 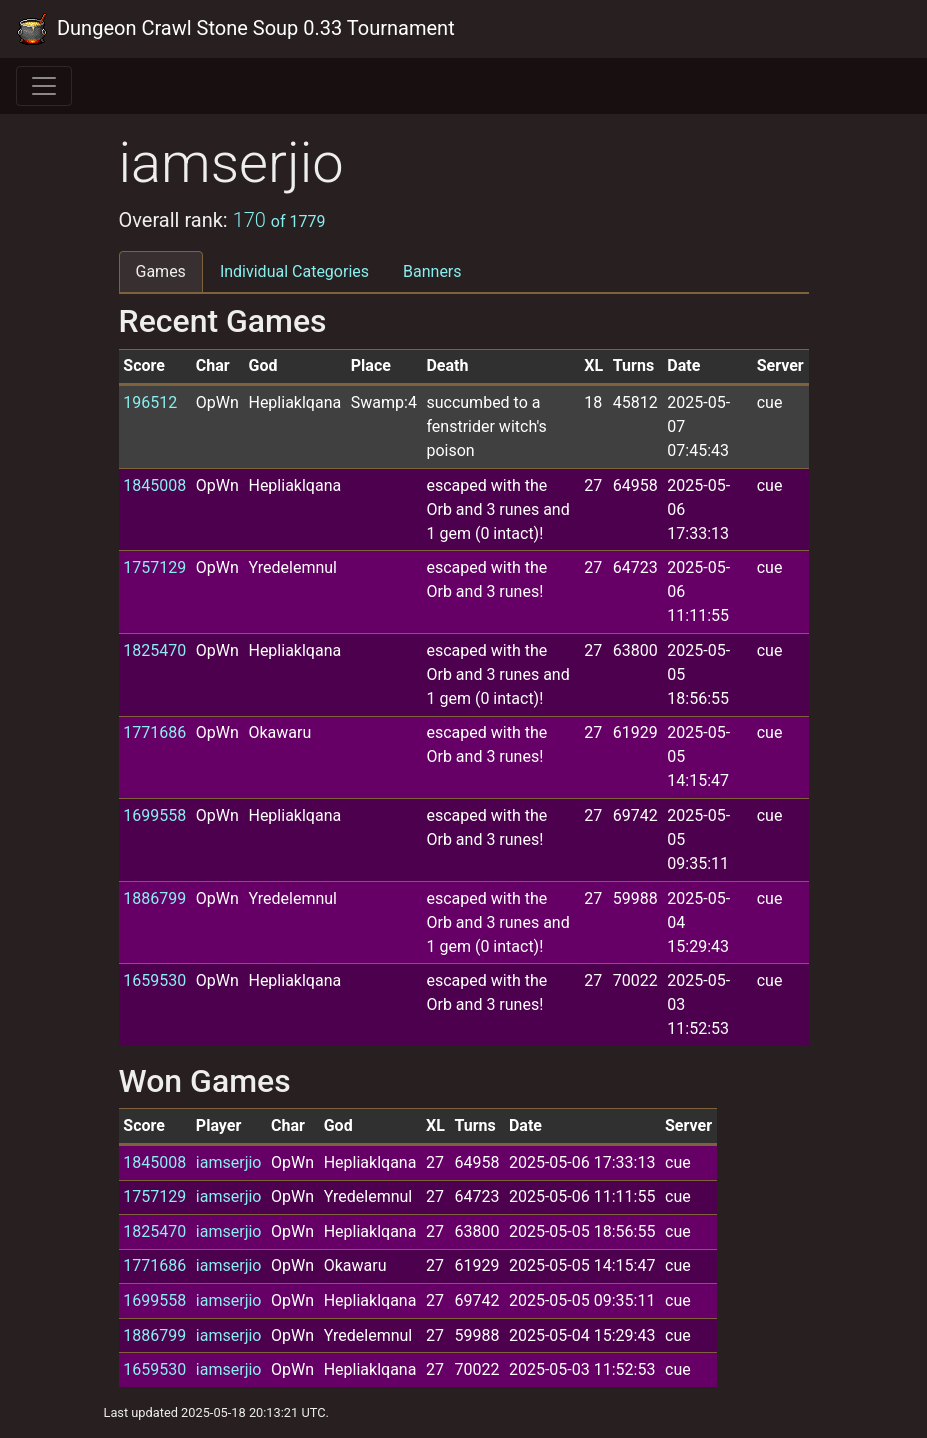 I want to click on 1825470, so click(x=154, y=650).